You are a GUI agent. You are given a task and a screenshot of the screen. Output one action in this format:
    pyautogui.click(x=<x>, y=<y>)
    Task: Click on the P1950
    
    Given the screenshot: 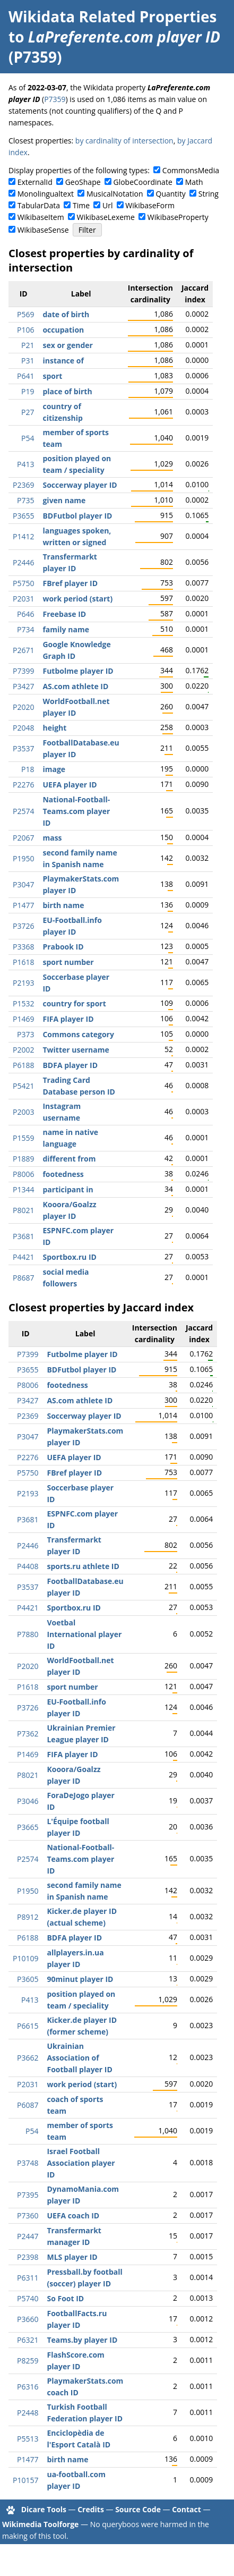 What is the action you would take?
    pyautogui.click(x=23, y=858)
    